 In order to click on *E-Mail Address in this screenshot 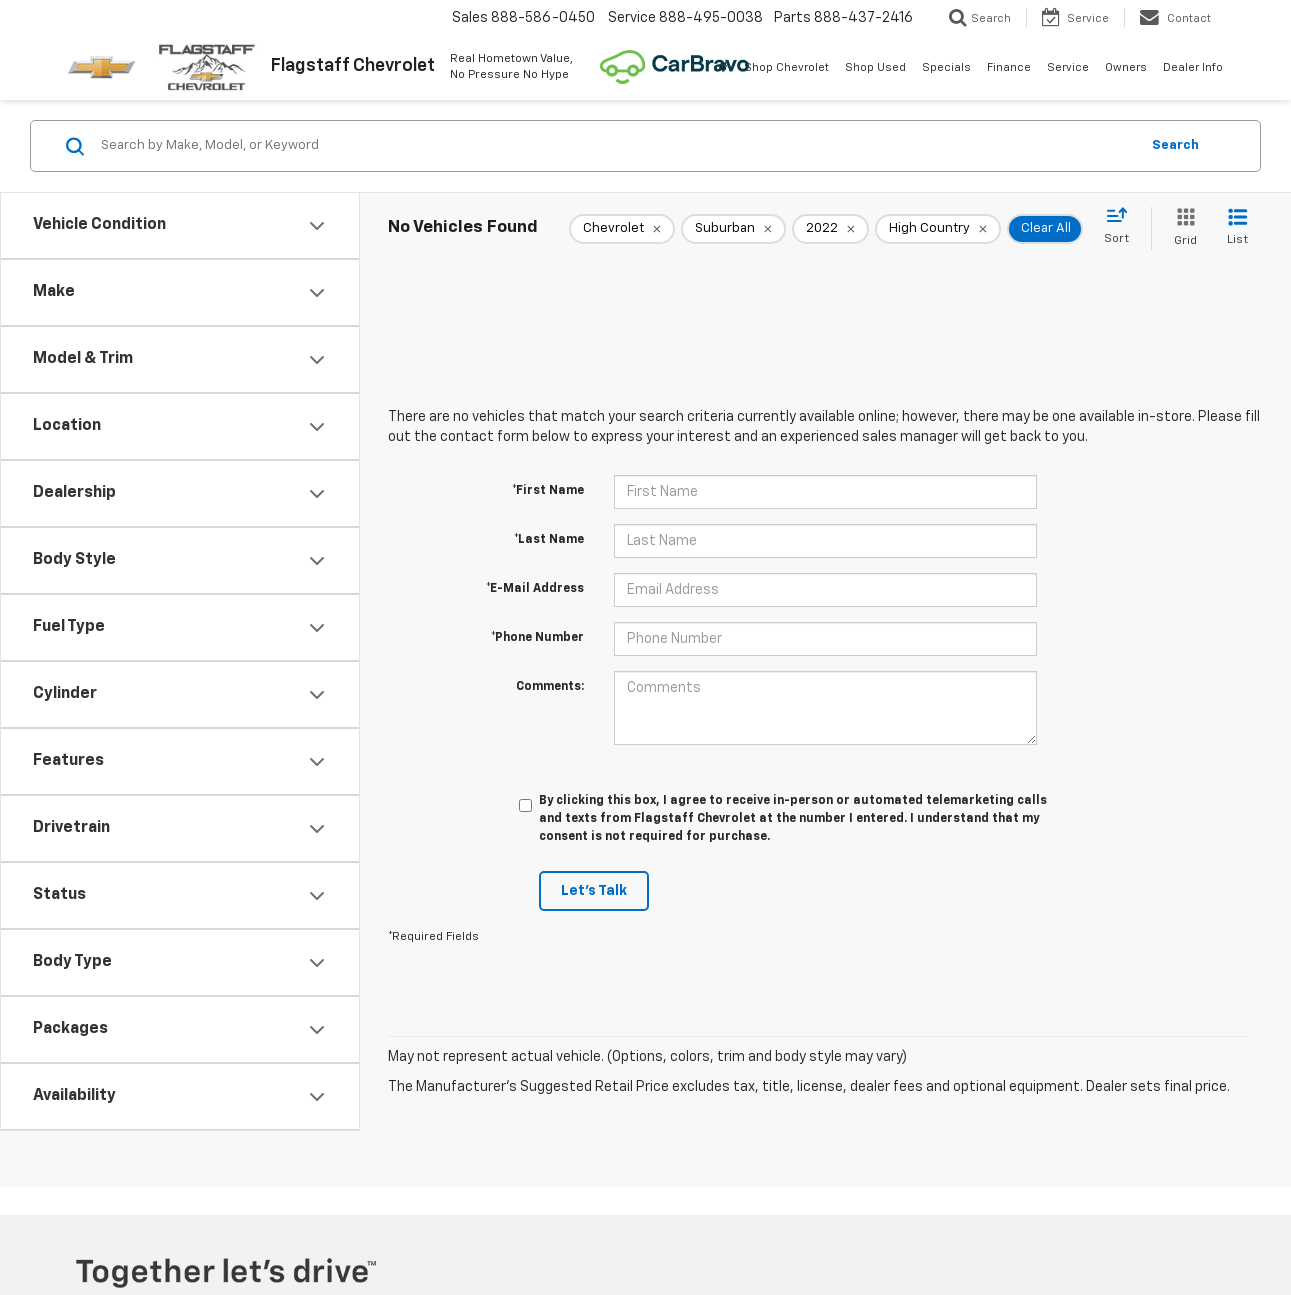, I will do `click(535, 589)`.